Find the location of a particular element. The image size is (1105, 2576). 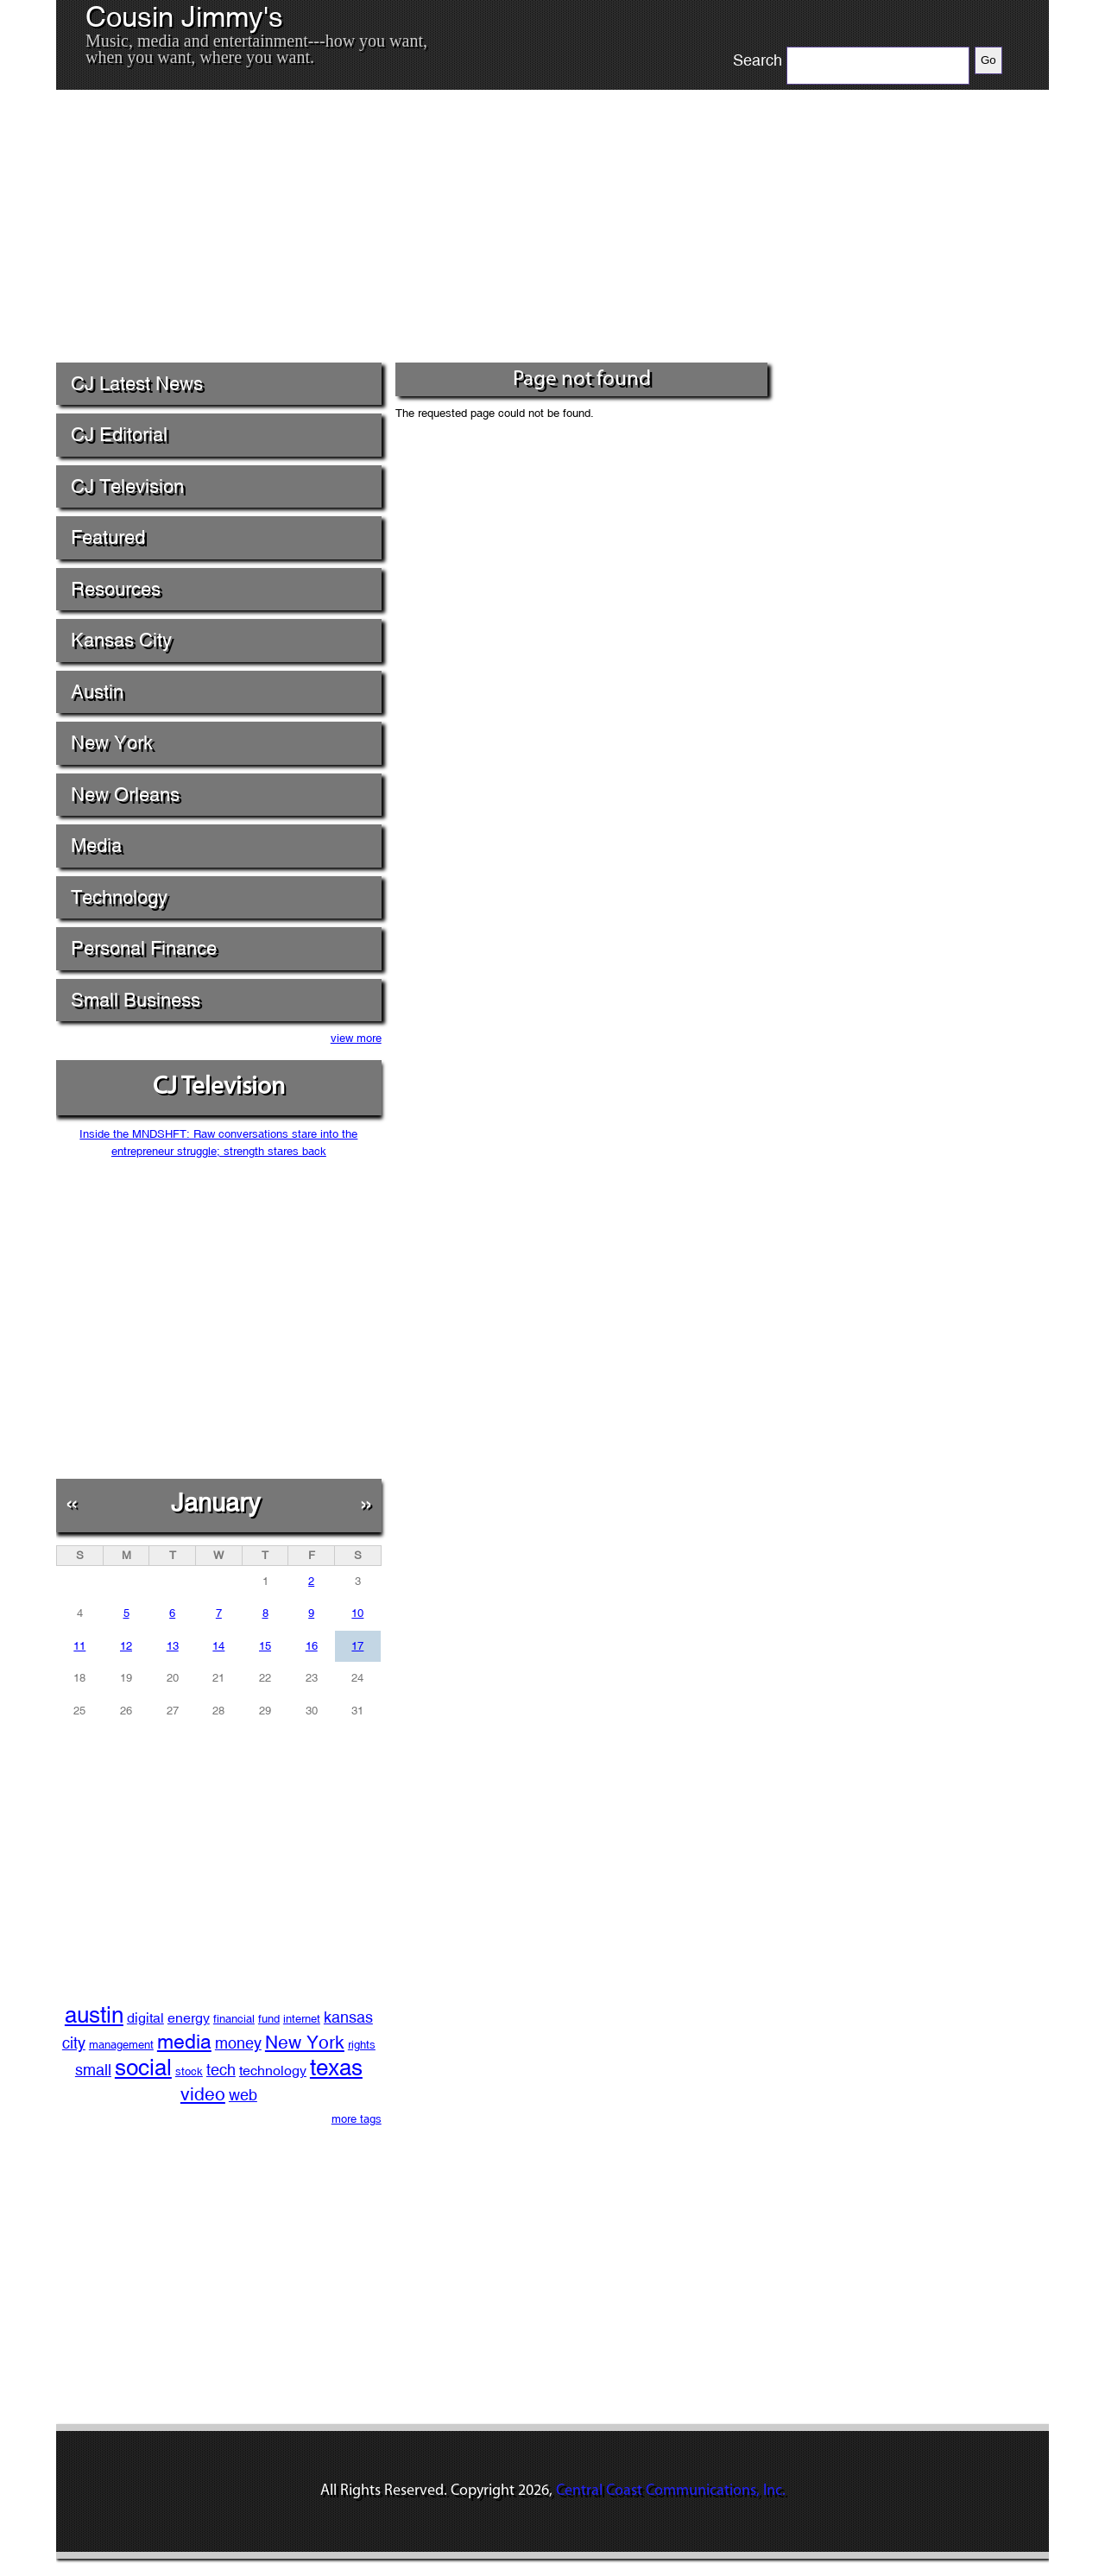

Featured is located at coordinates (108, 537).